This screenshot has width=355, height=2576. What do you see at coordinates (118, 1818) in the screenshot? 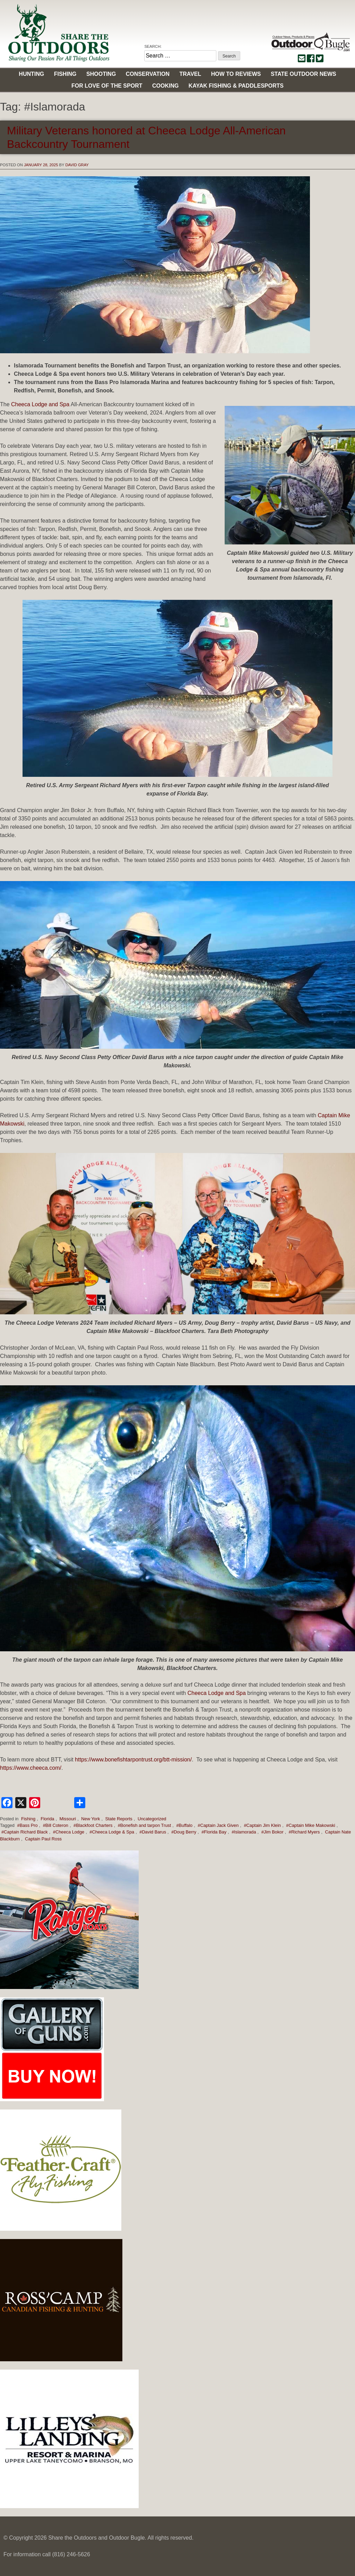
I see `State Reports` at bounding box center [118, 1818].